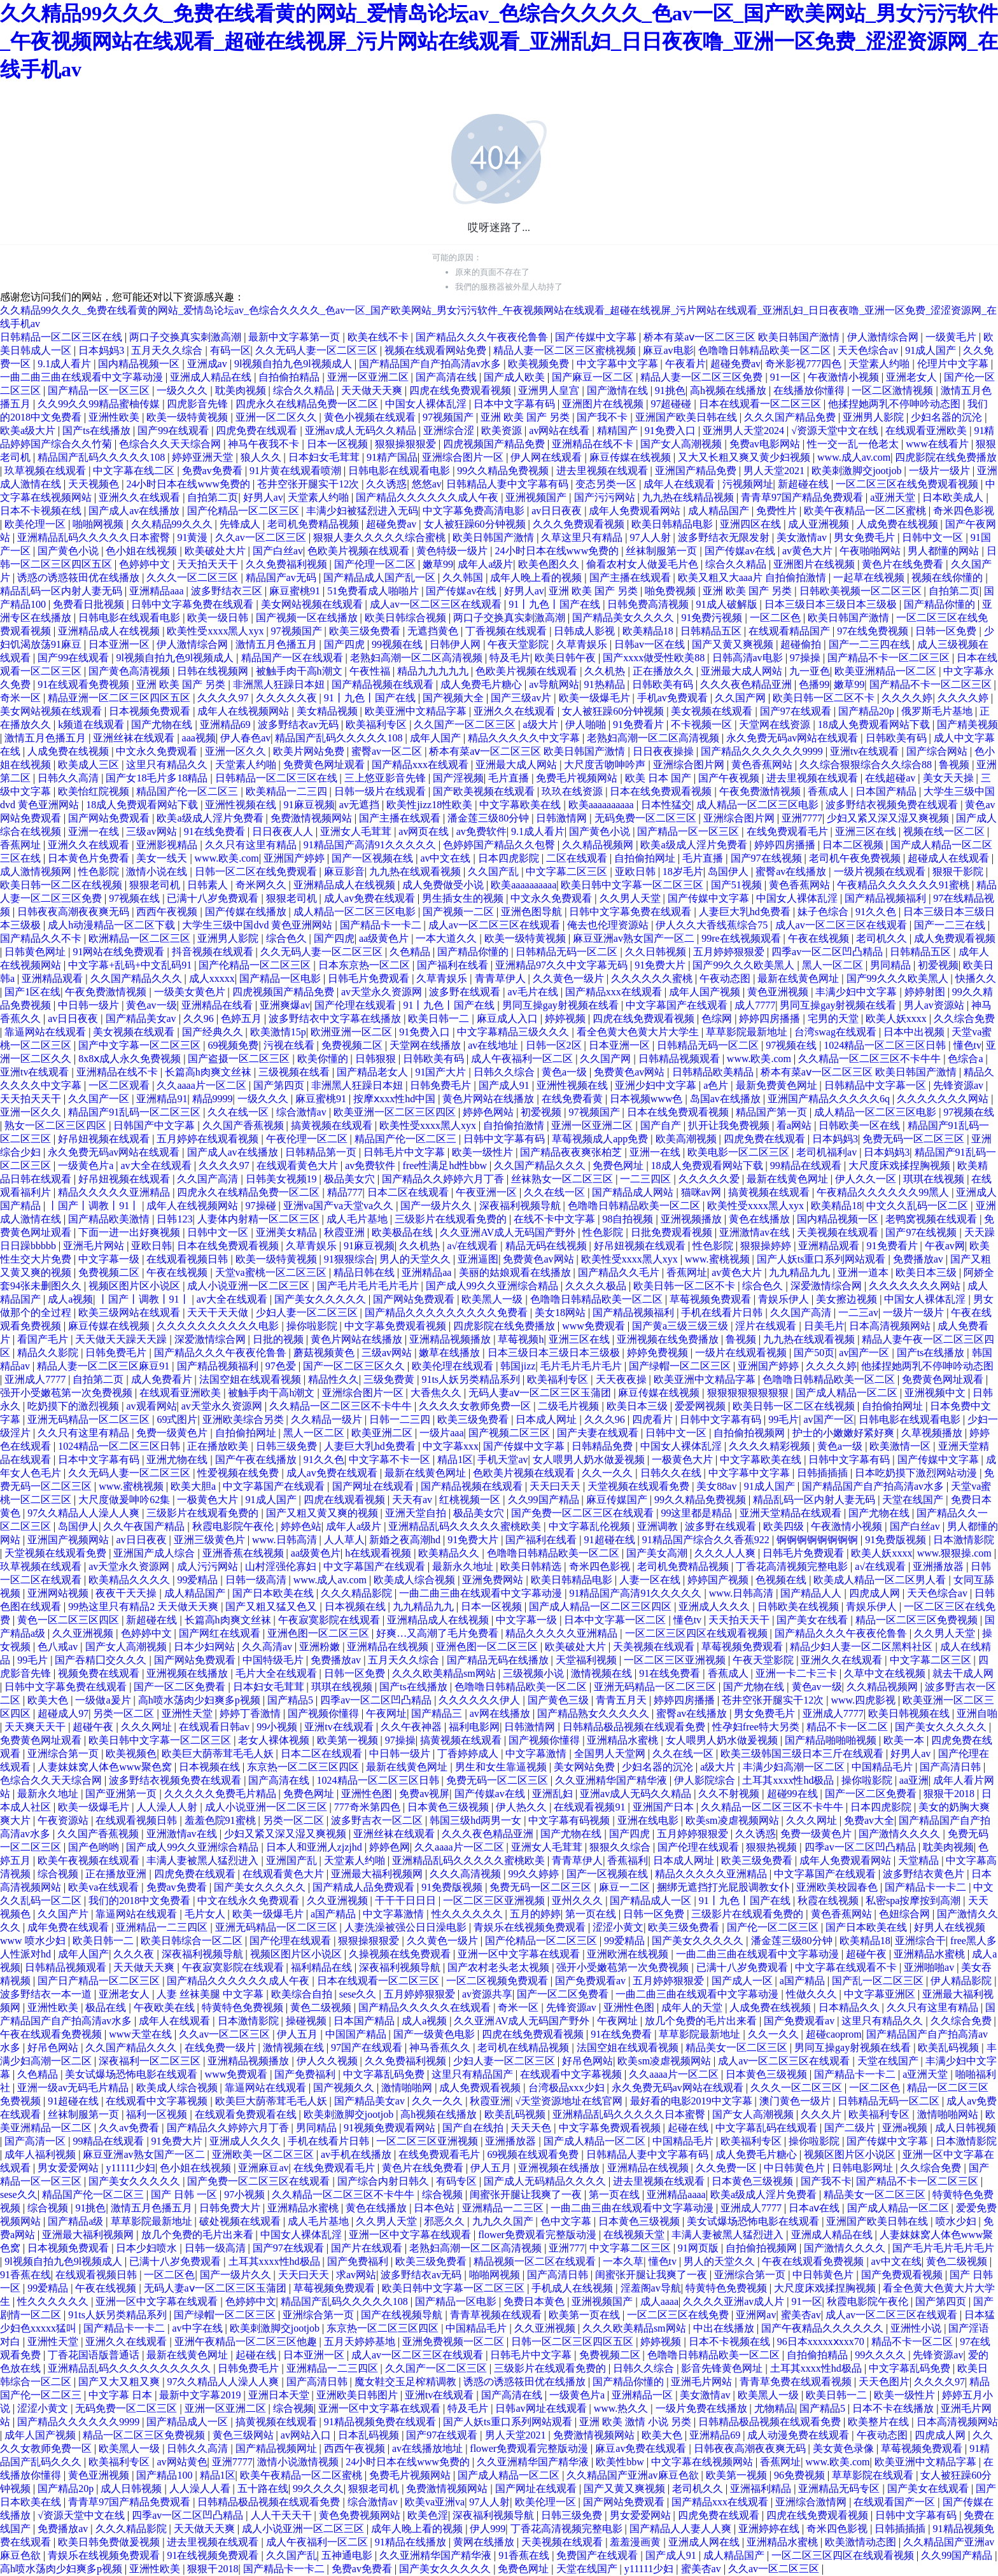  What do you see at coordinates (624, 1740) in the screenshot?
I see `亚洲精品水蜜桃` at bounding box center [624, 1740].